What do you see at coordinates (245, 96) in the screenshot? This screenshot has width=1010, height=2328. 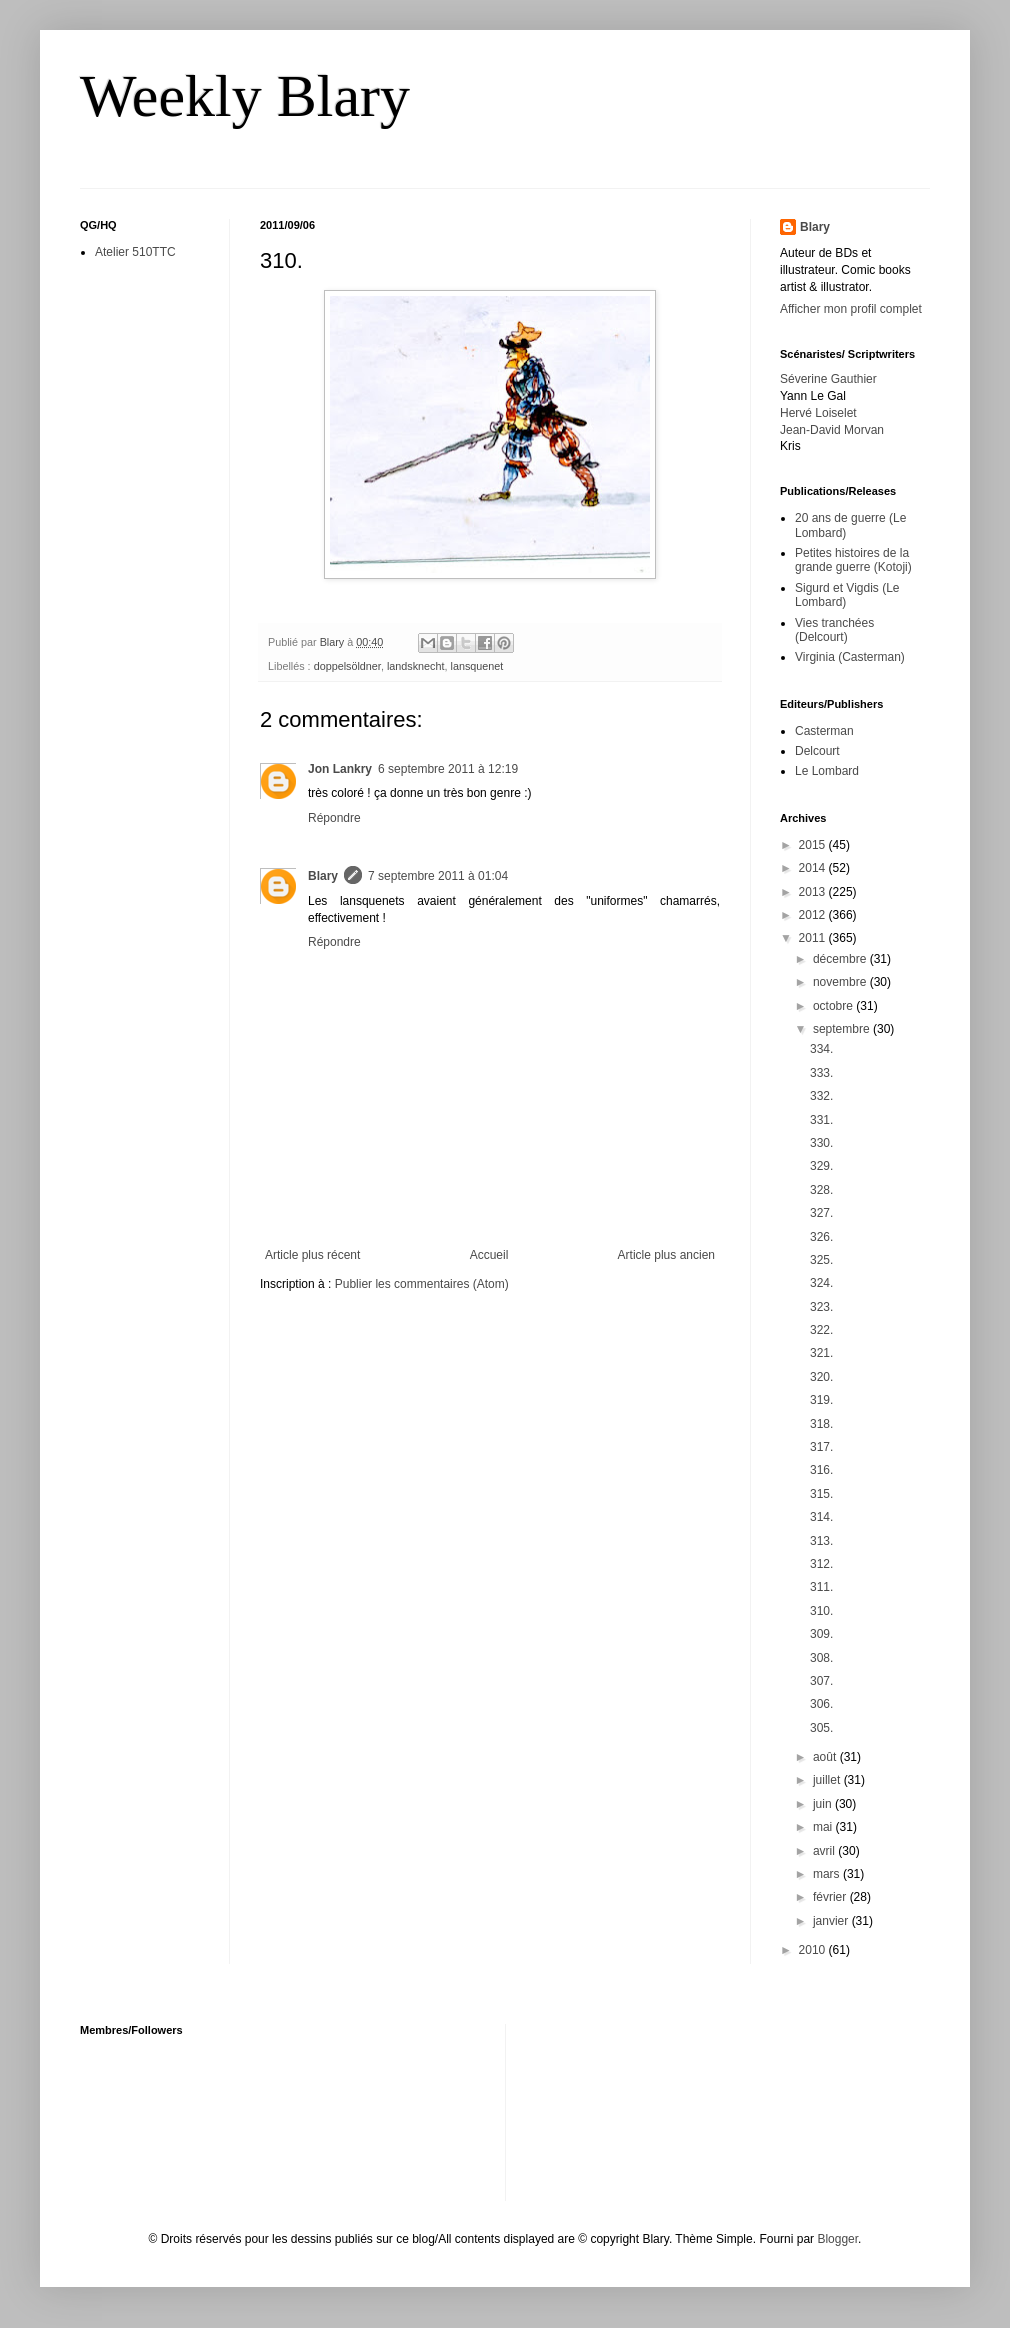 I see `Weekly Blary` at bounding box center [245, 96].